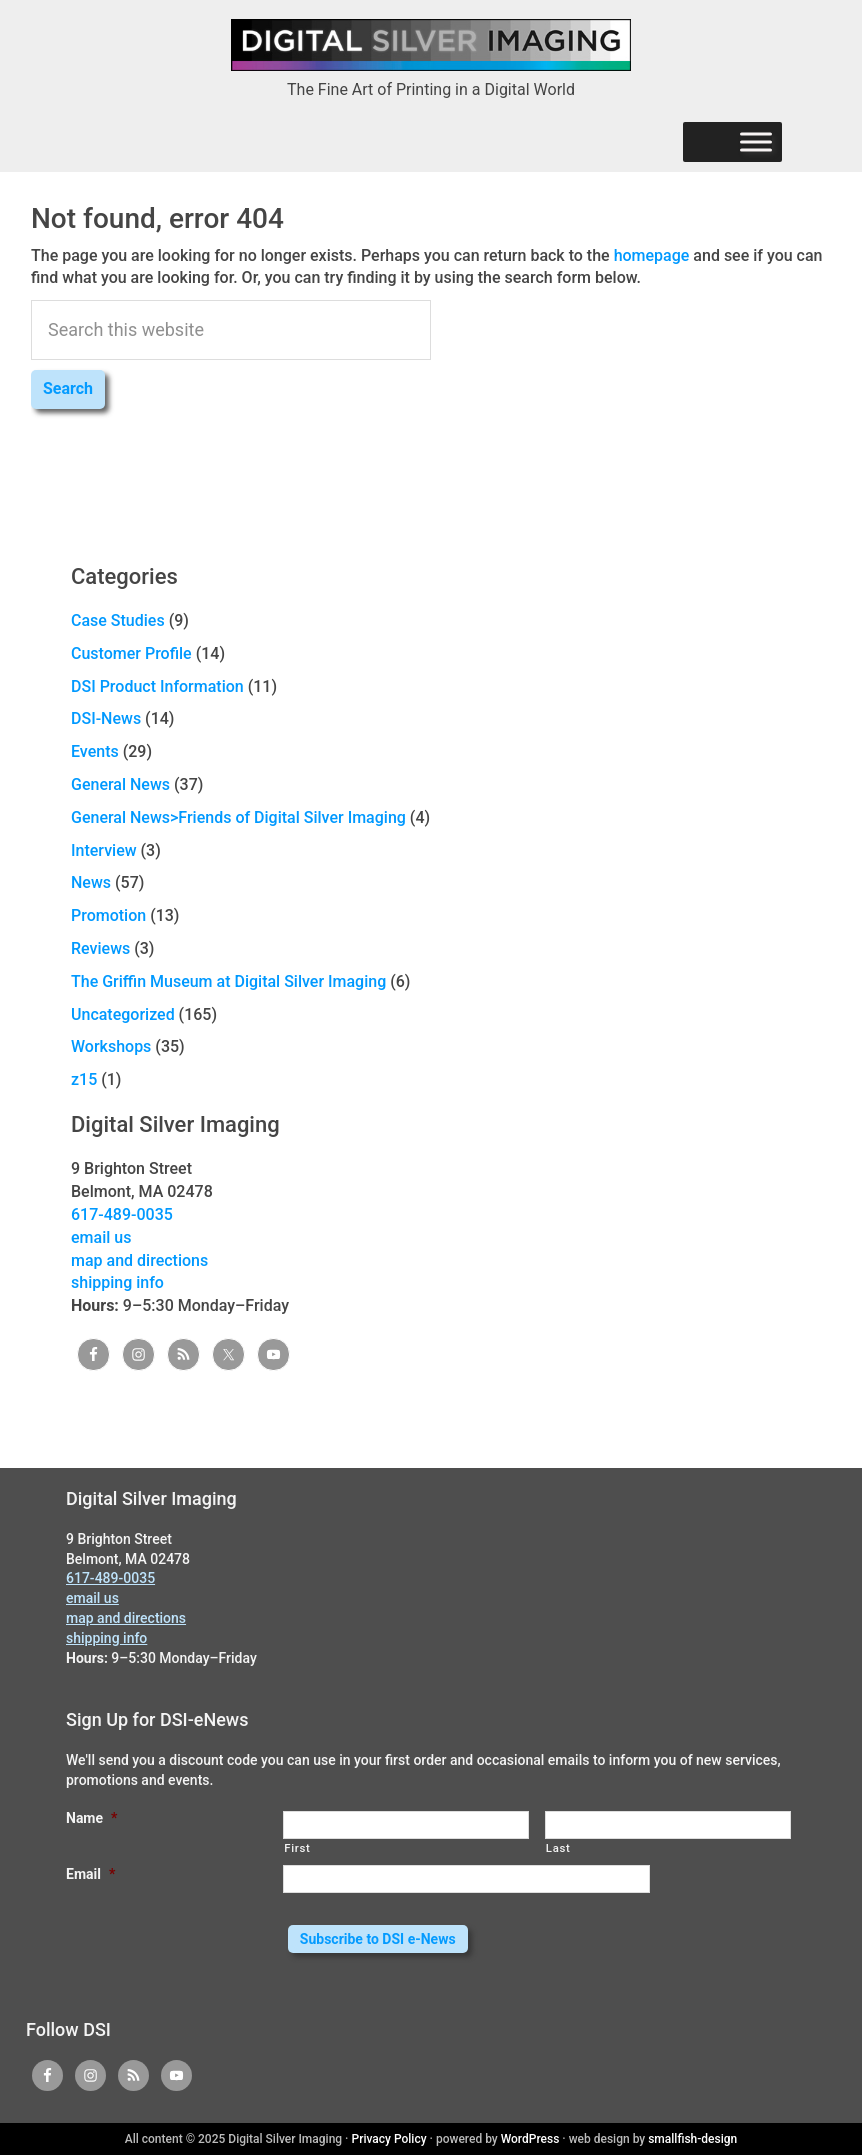 The width and height of the screenshot is (862, 2155). I want to click on Customer Profile, so click(131, 653).